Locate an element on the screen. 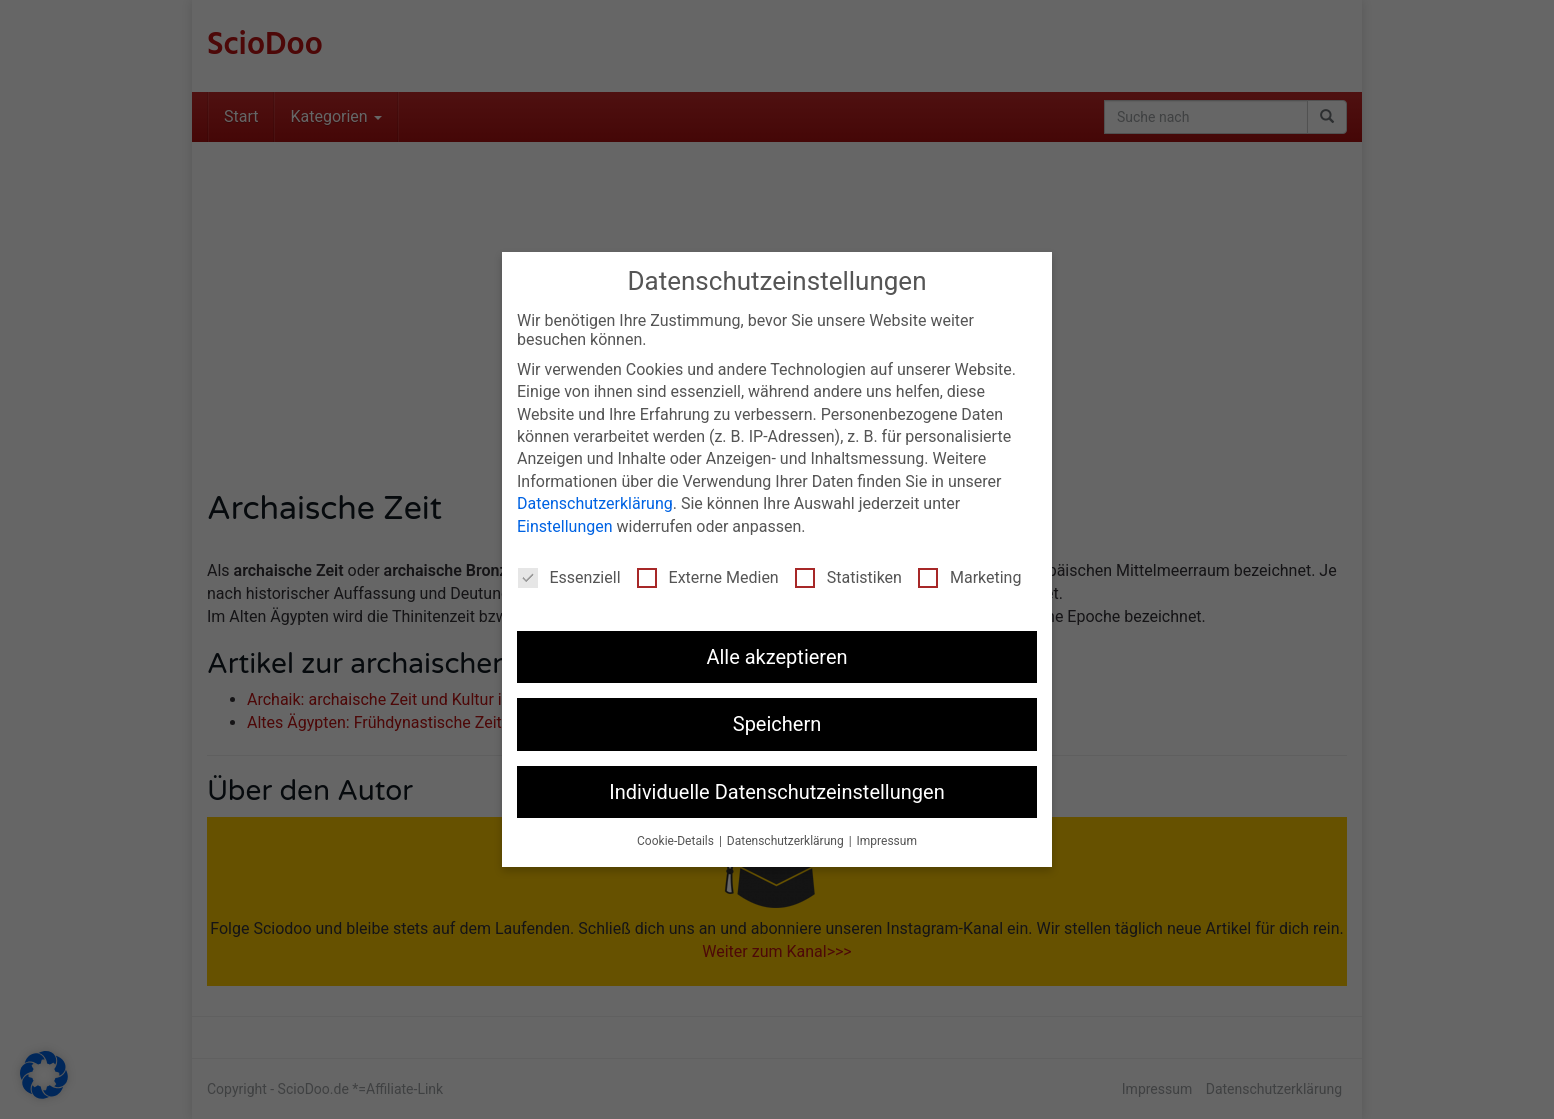  Datenschutzerklärung [button] is located at coordinates (787, 841).